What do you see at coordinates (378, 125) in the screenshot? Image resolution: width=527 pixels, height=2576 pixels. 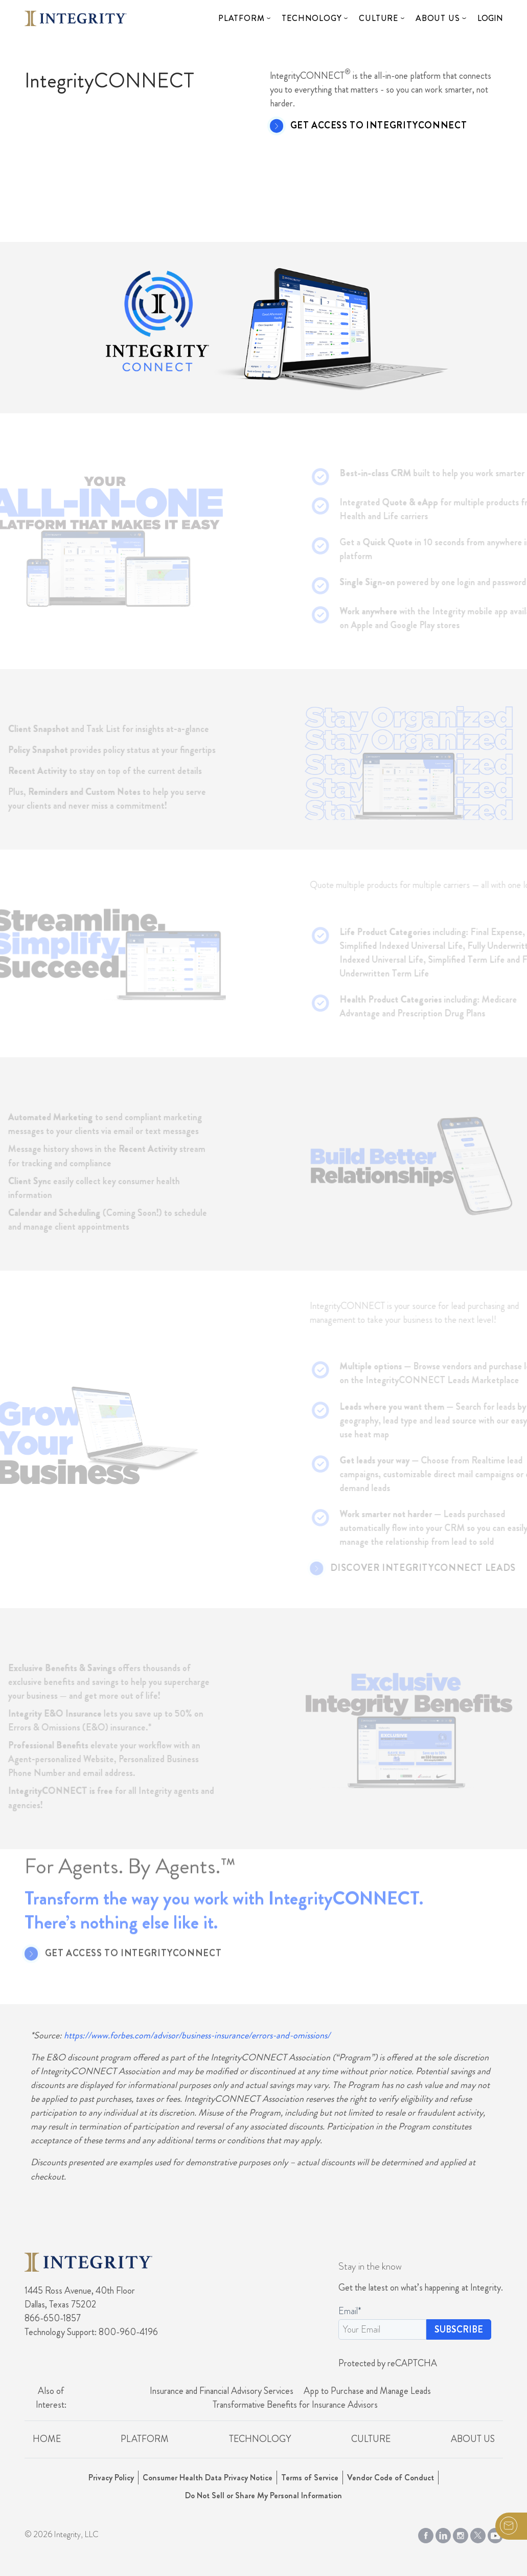 I see `Get Access to IntegrityCONNECT` at bounding box center [378, 125].